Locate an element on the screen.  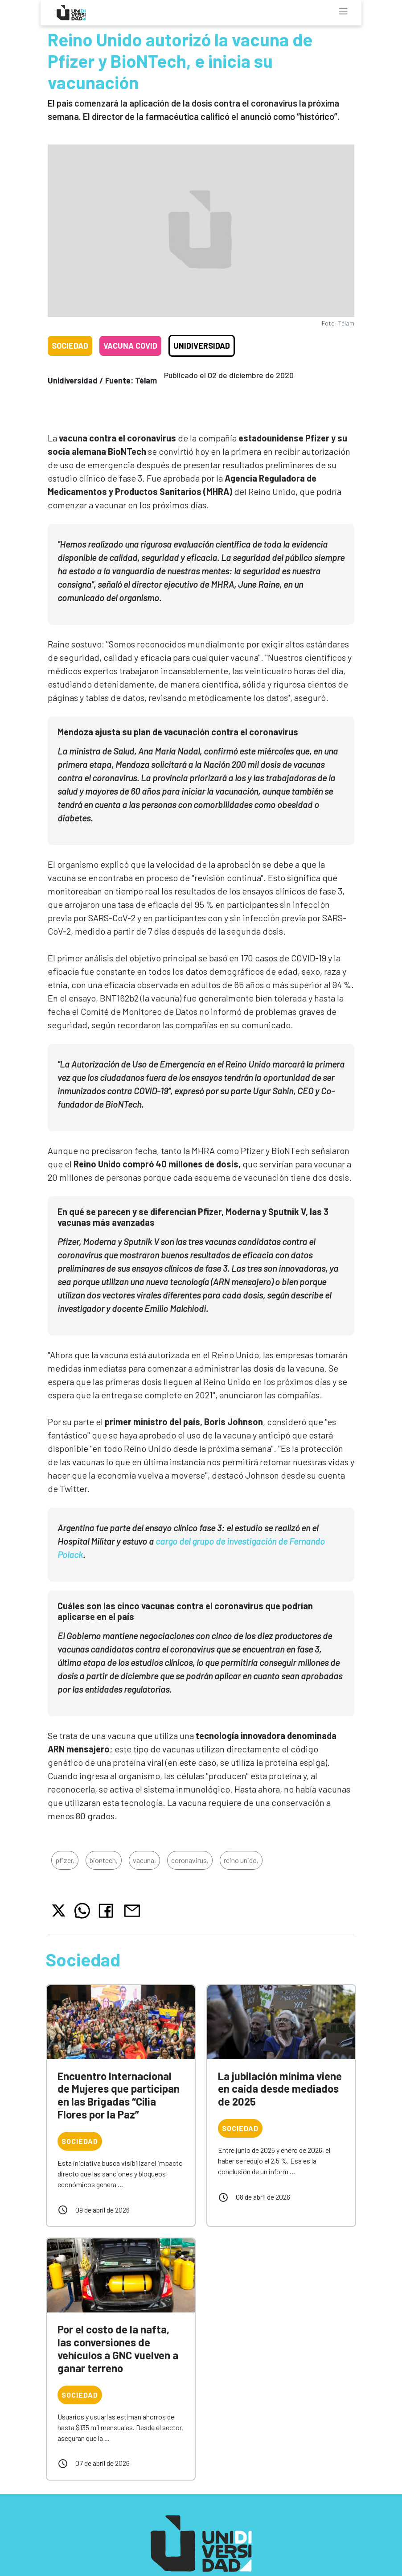
reino unido, is located at coordinates (241, 1860).